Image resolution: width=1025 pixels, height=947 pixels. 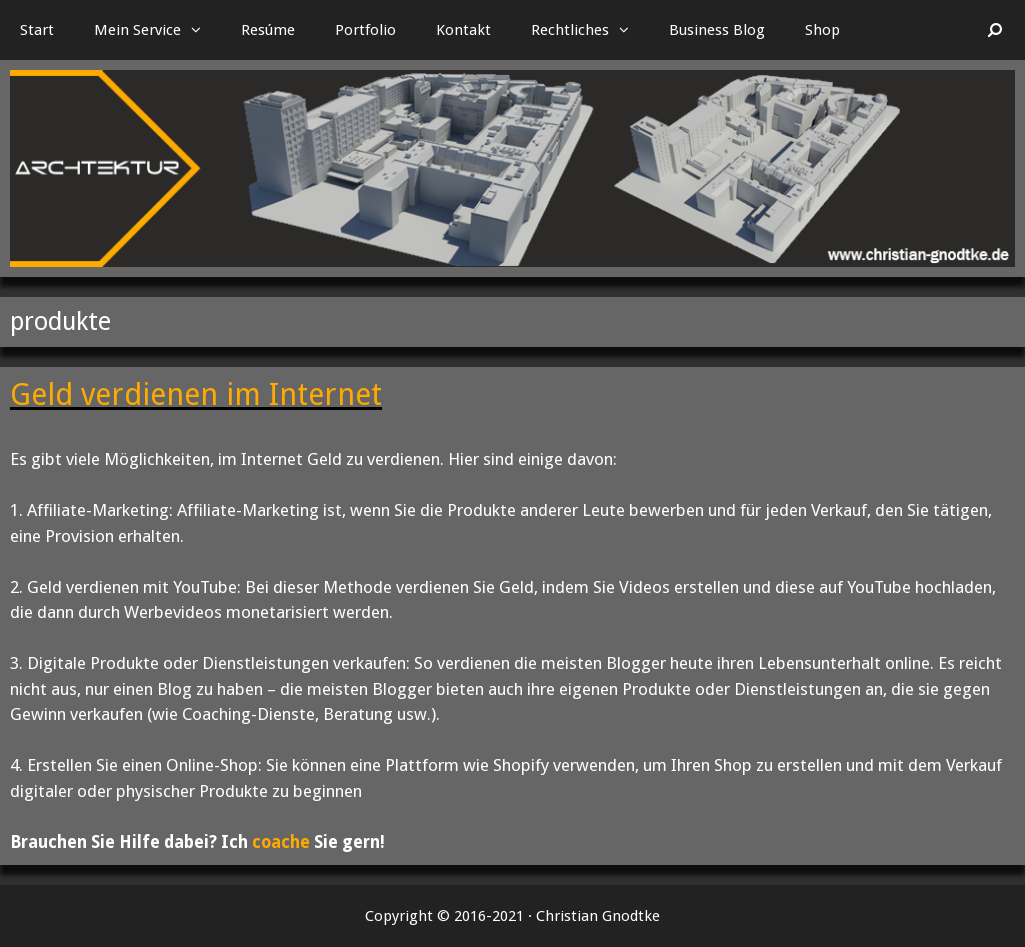 What do you see at coordinates (196, 394) in the screenshot?
I see `Geld verdienen im Internet` at bounding box center [196, 394].